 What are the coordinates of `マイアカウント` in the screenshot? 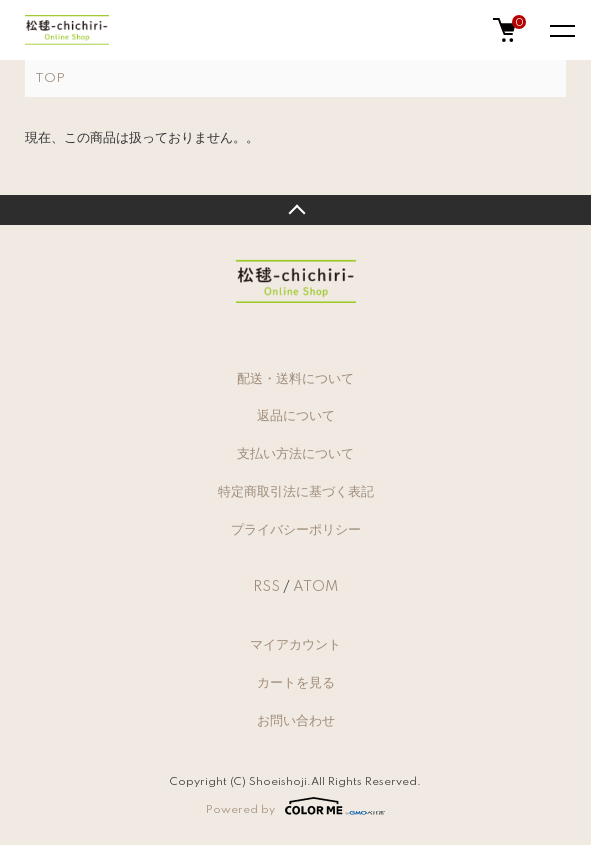 It's located at (295, 645).